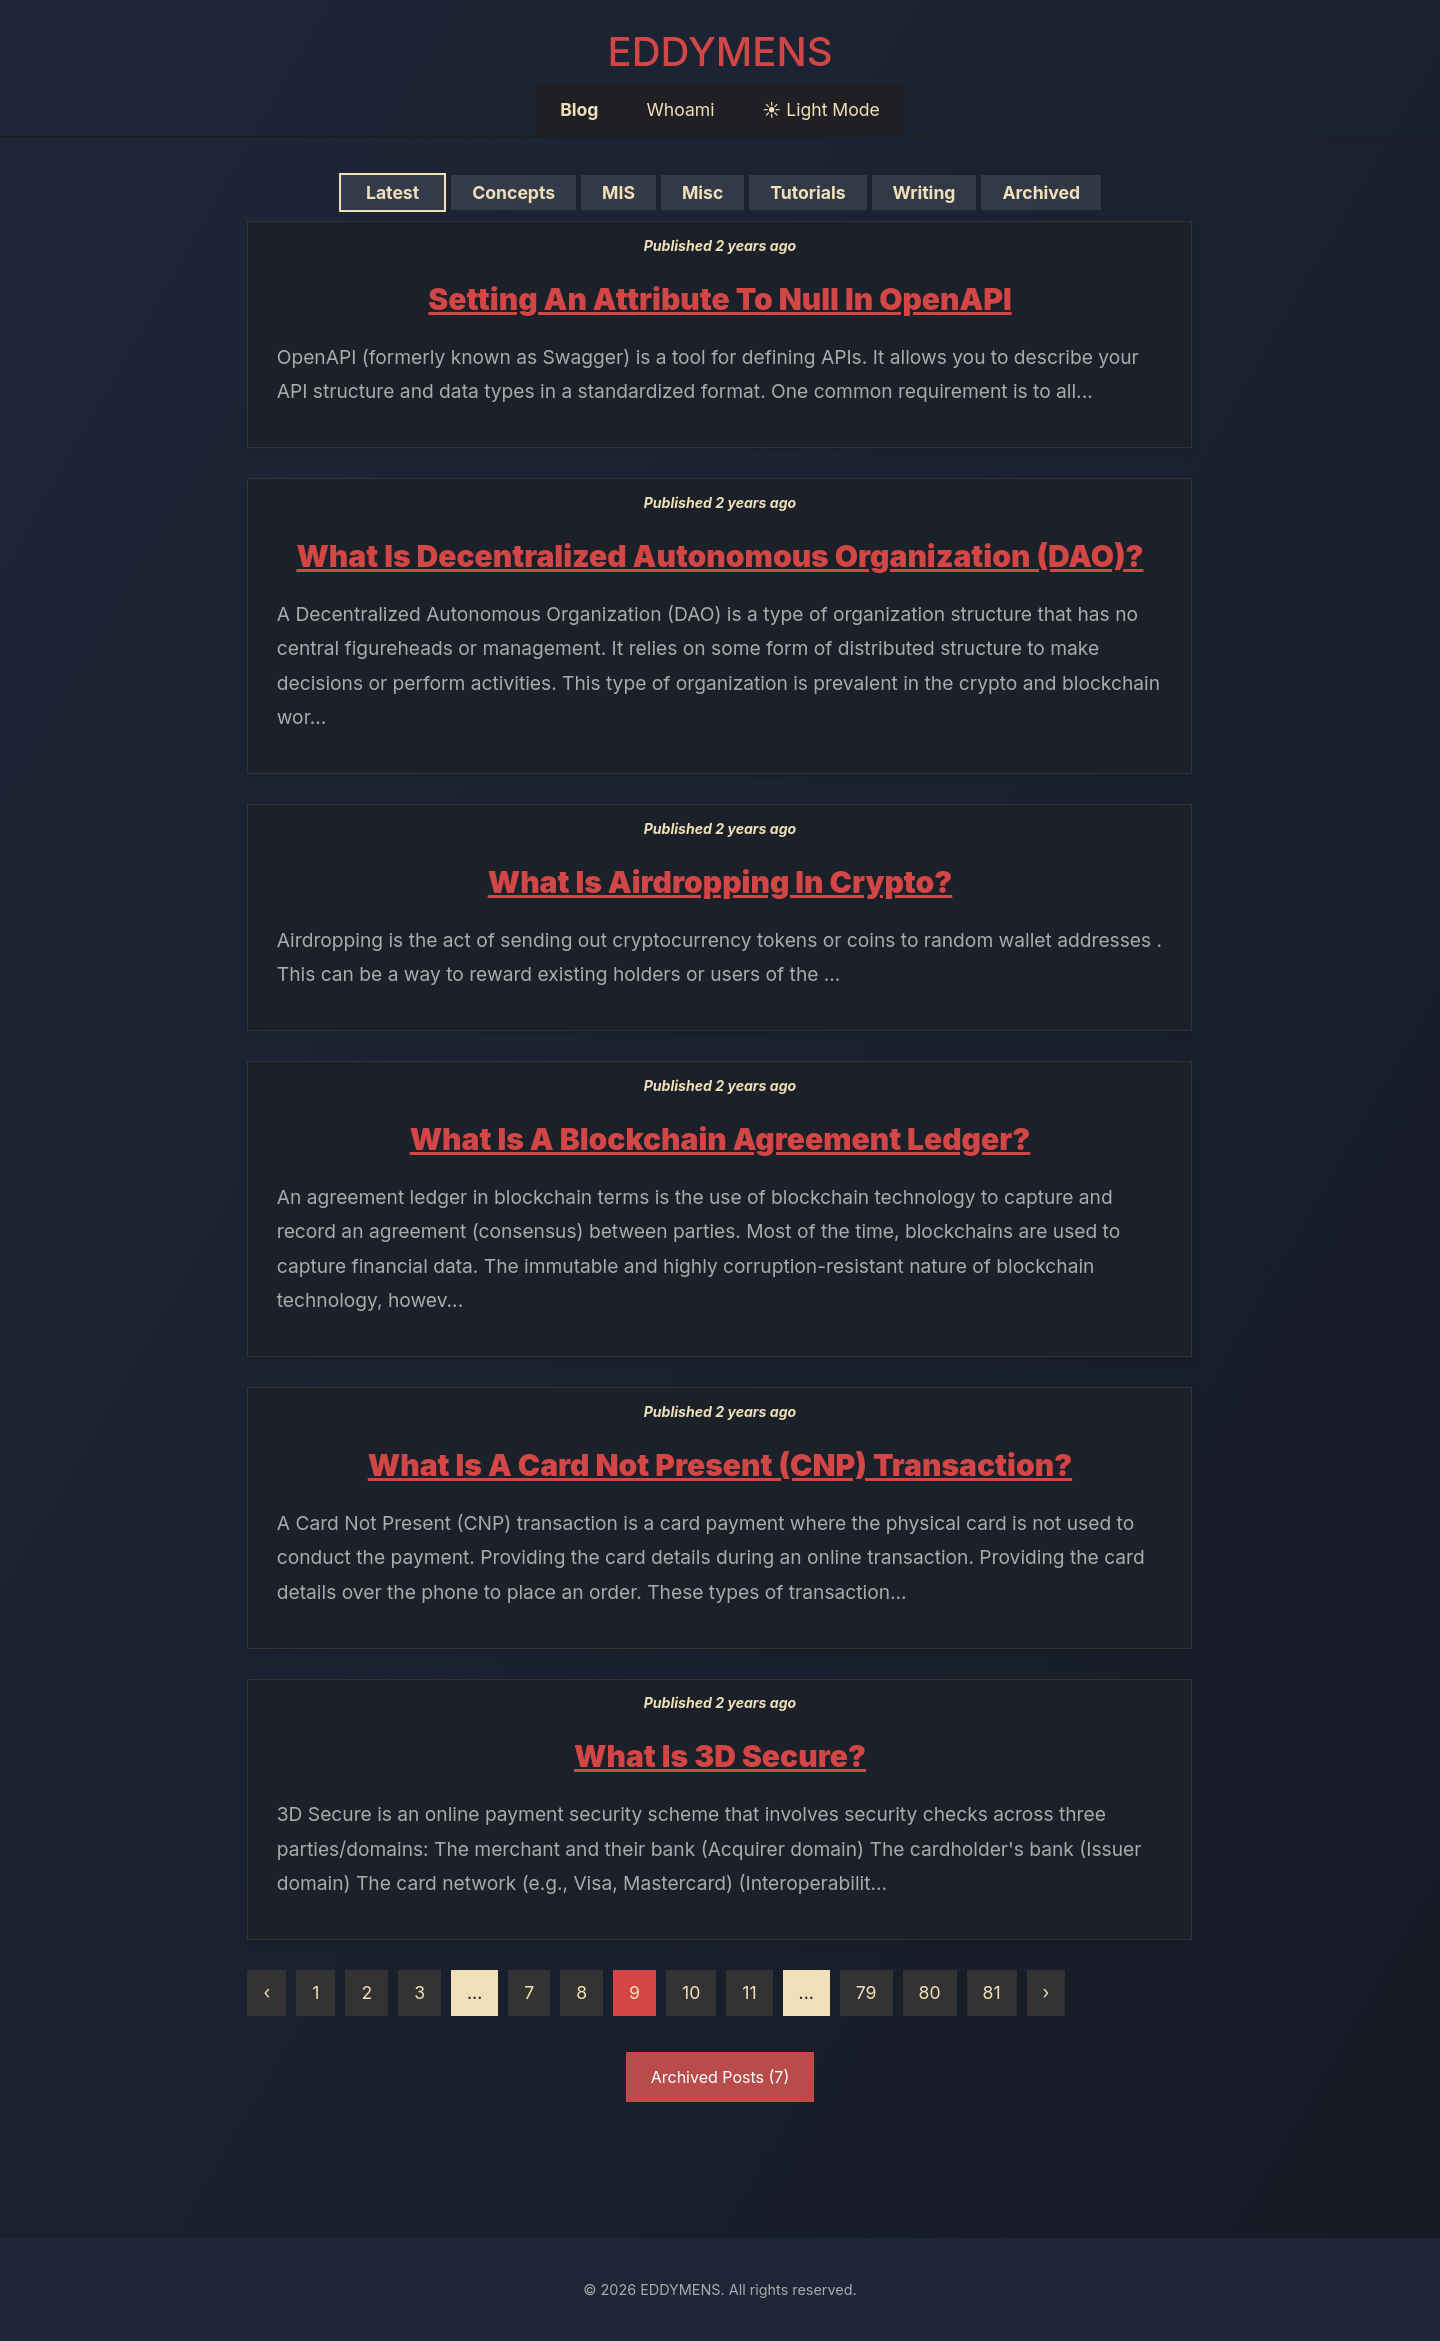  What do you see at coordinates (691, 1992) in the screenshot?
I see `10` at bounding box center [691, 1992].